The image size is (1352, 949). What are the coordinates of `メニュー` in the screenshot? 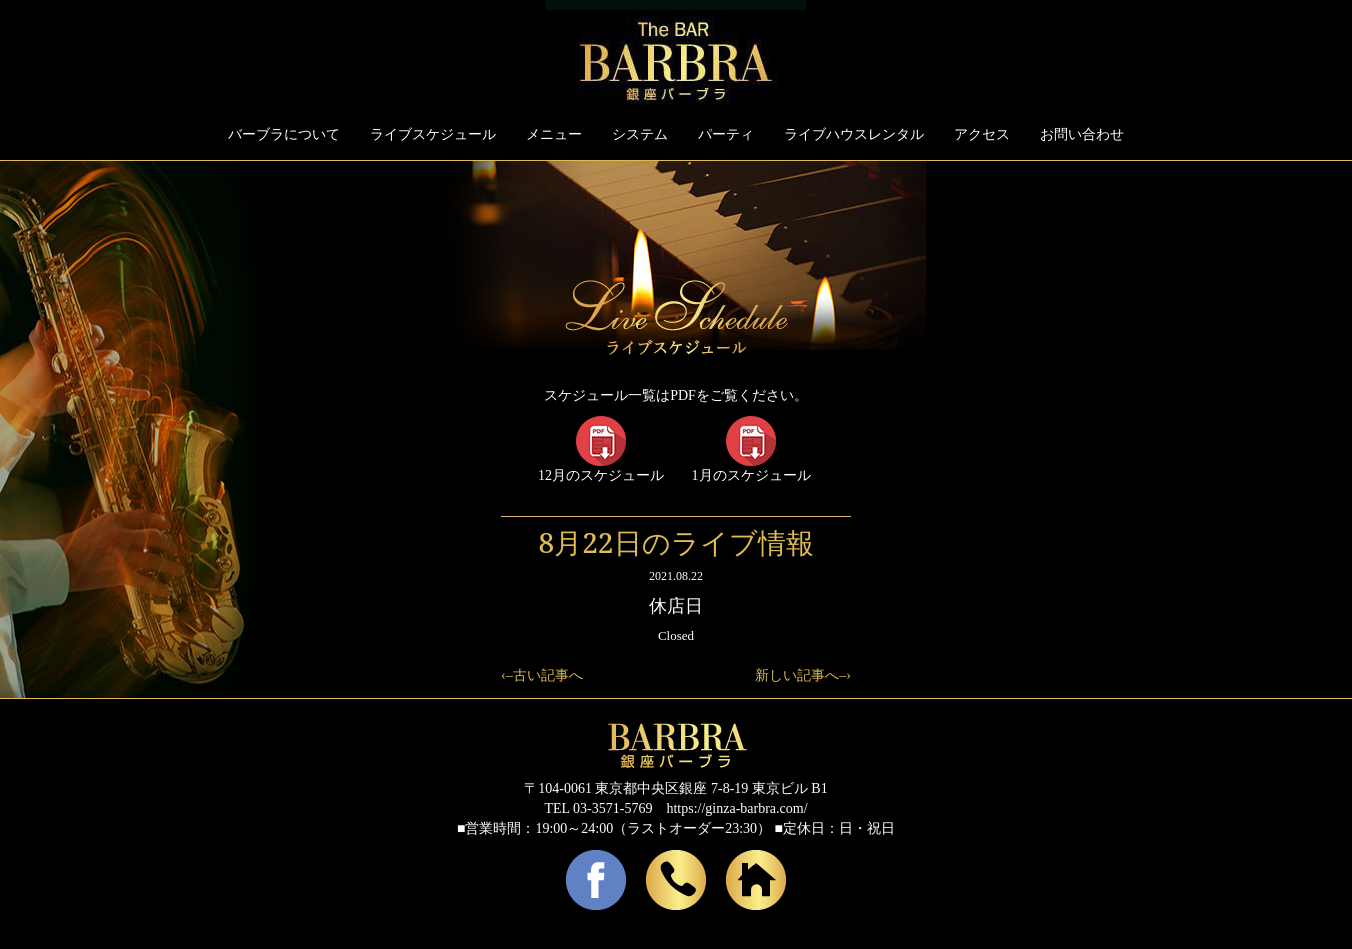 It's located at (554, 134).